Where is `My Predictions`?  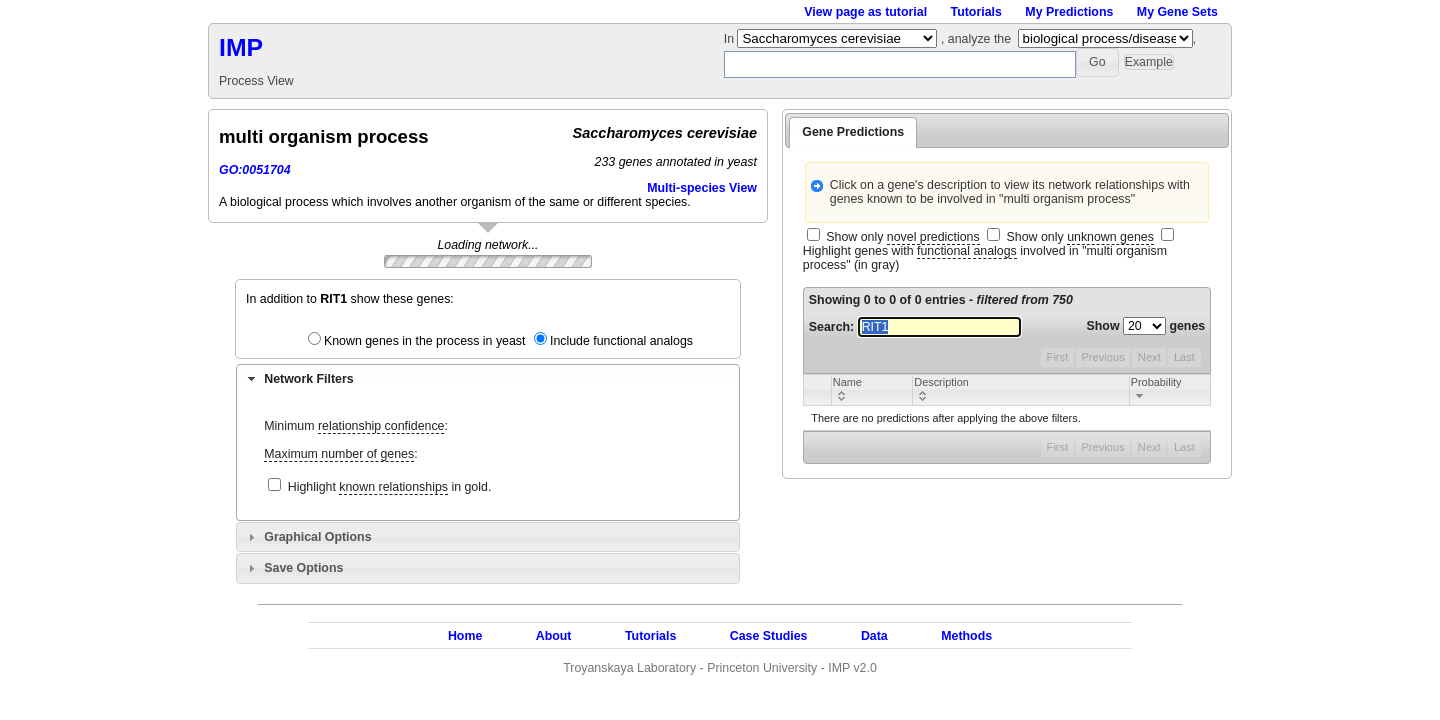 My Predictions is located at coordinates (1069, 12).